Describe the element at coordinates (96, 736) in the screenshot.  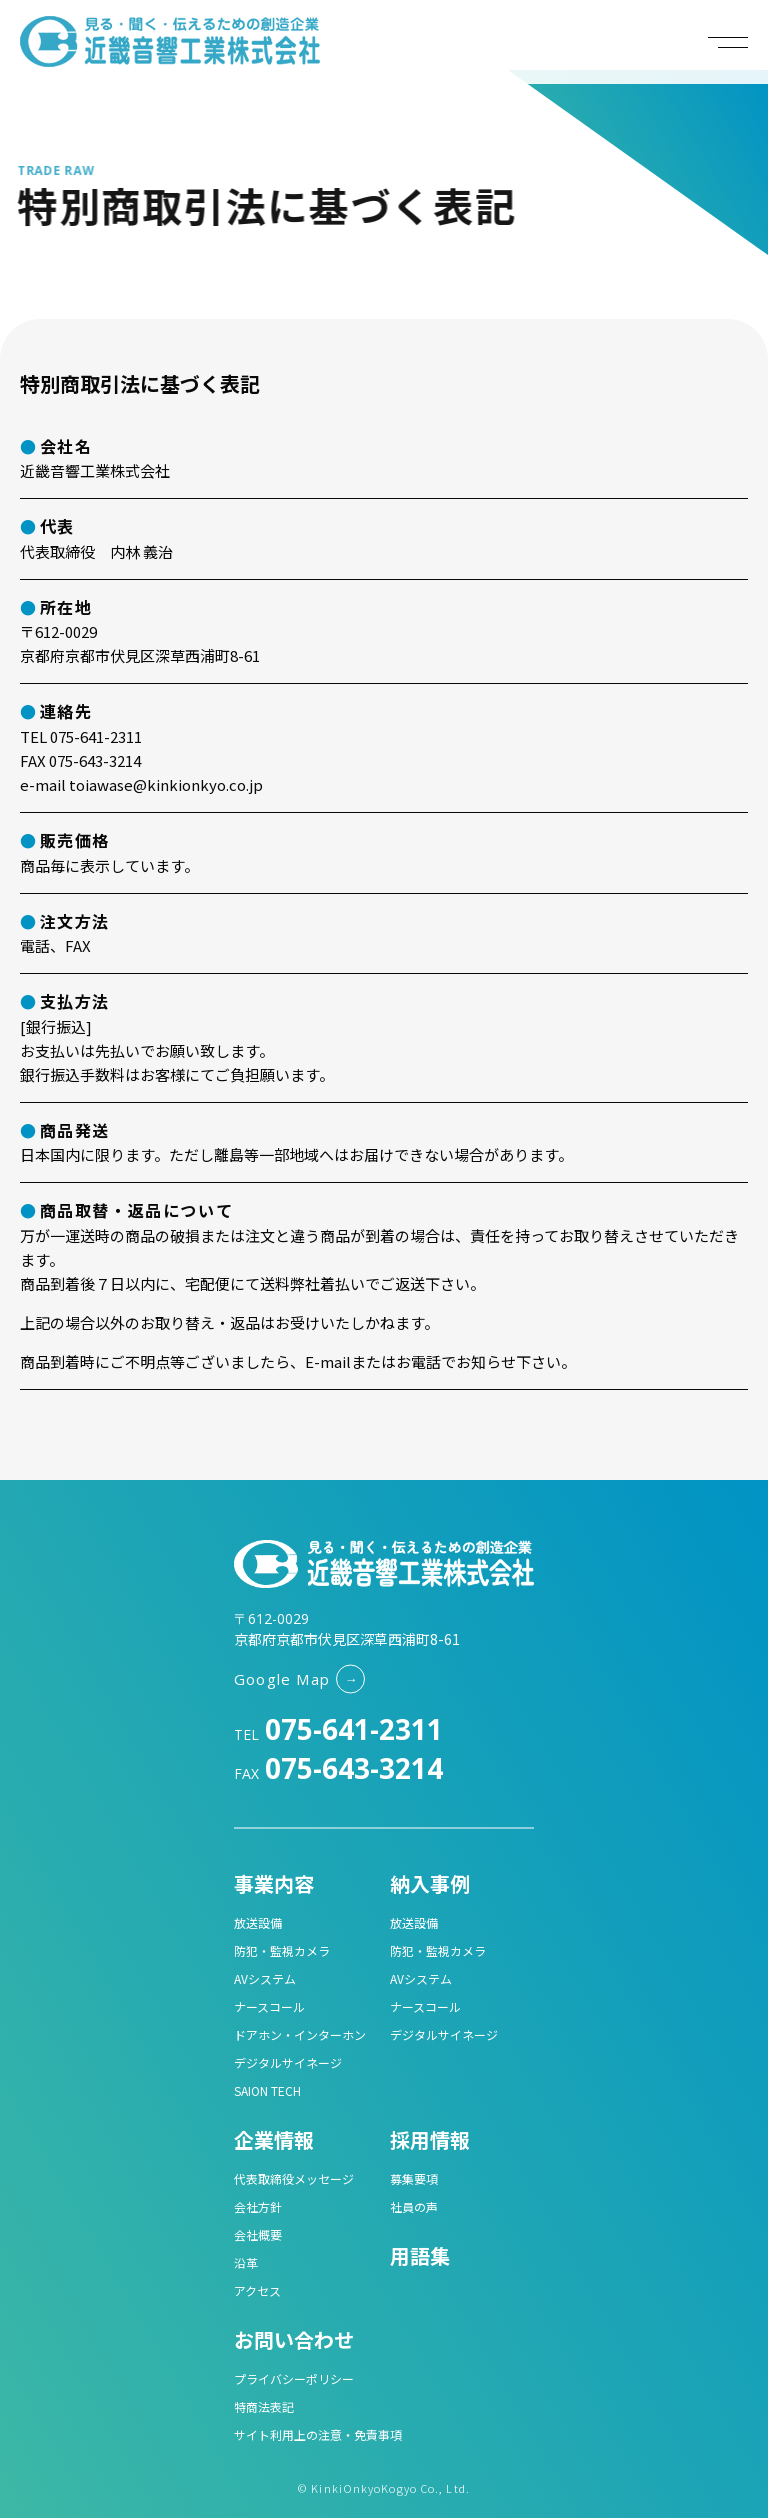
I see `075-641-2311` at that location.